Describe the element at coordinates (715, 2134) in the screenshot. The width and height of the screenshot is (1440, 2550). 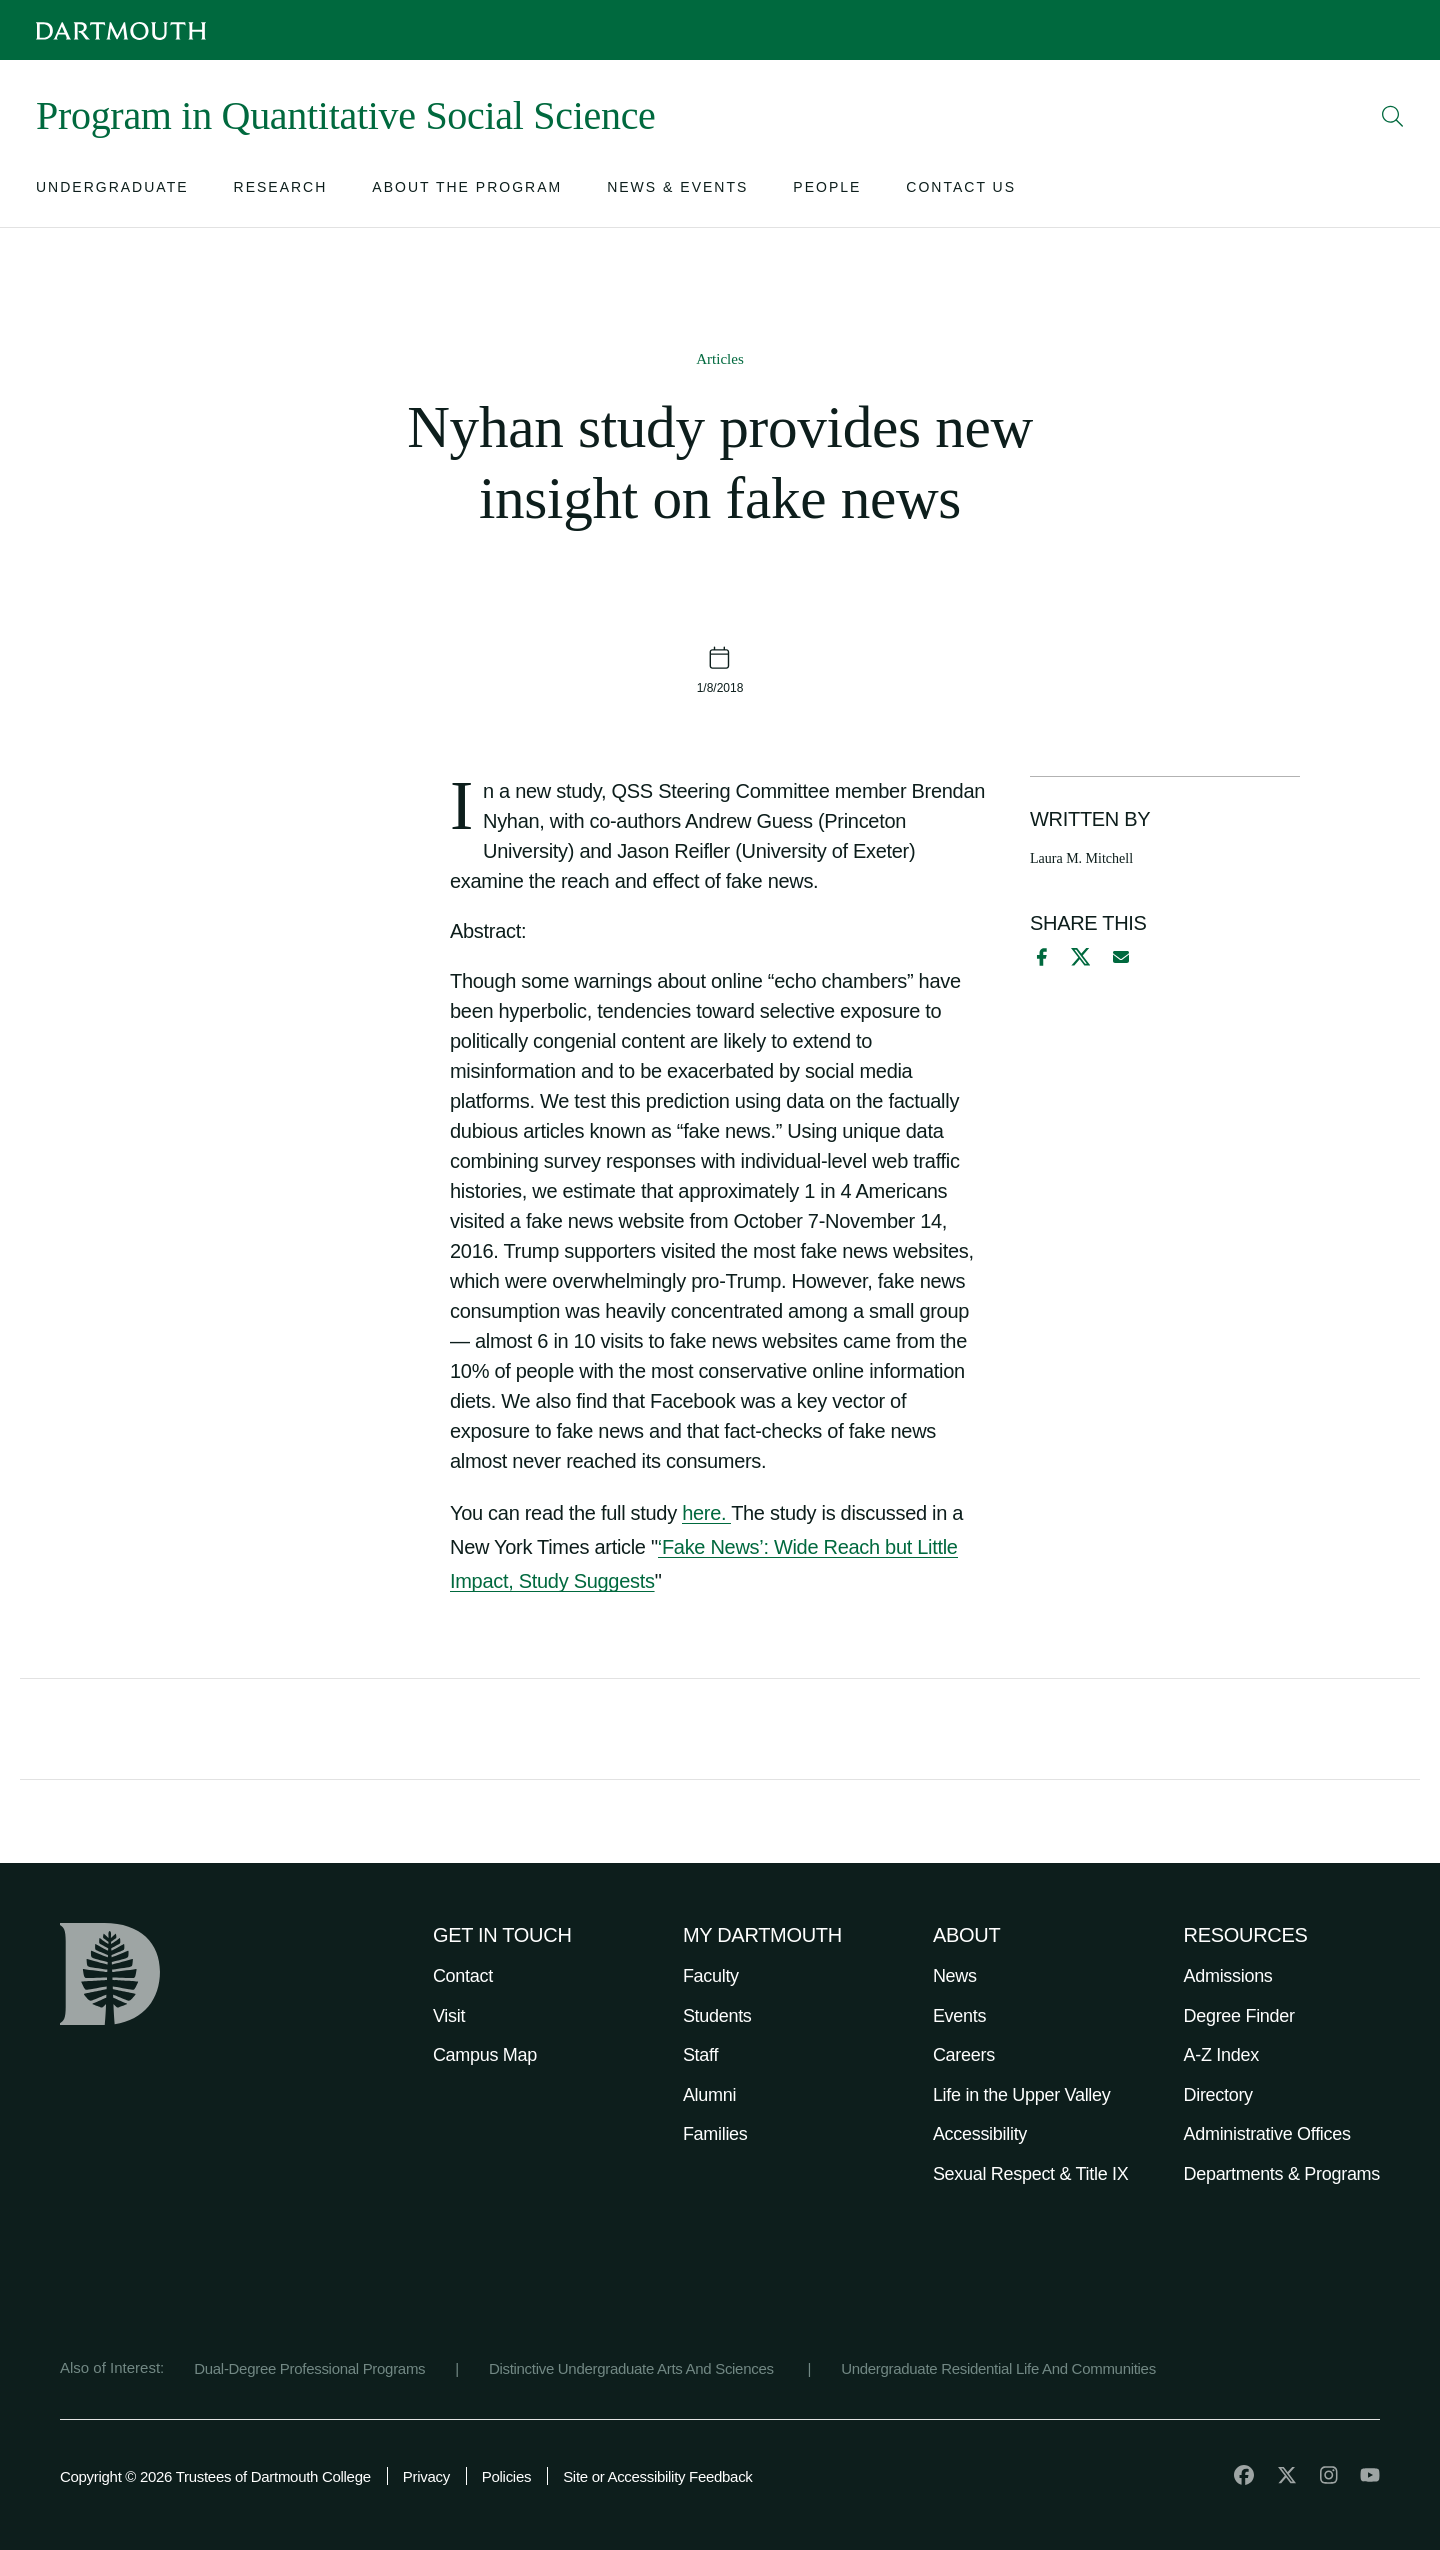
I see `Families` at that location.